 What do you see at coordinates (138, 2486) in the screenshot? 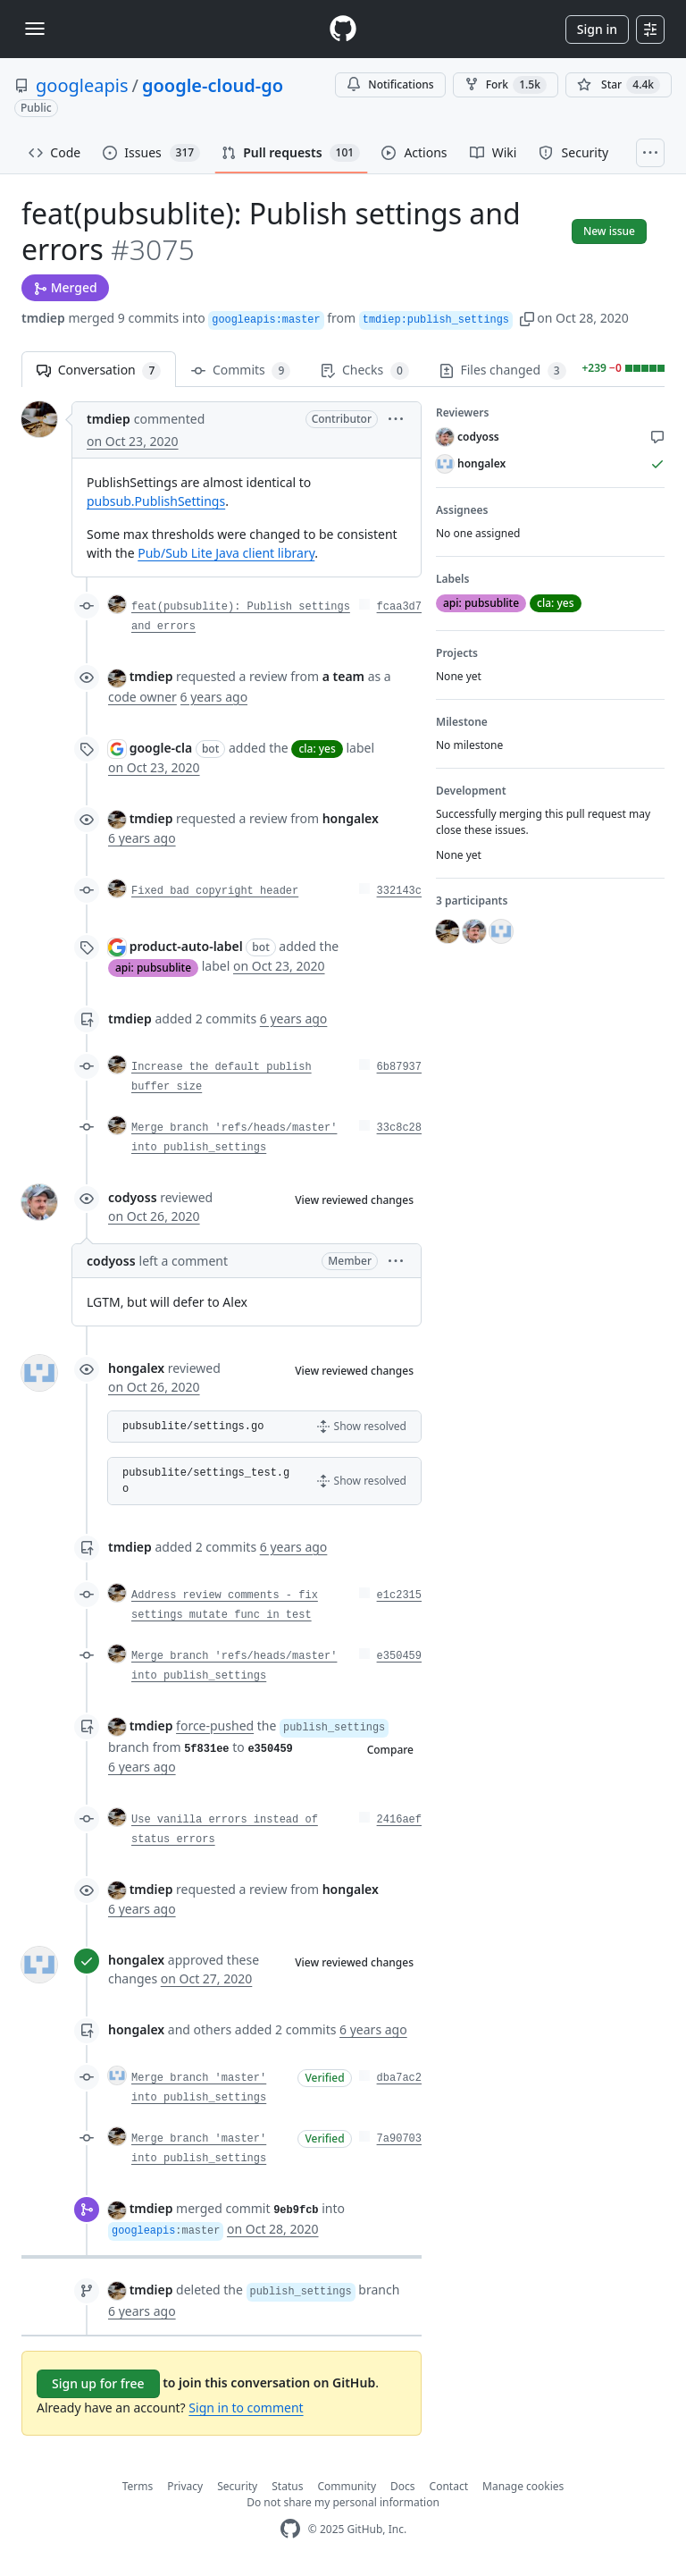
I see `Terms` at bounding box center [138, 2486].